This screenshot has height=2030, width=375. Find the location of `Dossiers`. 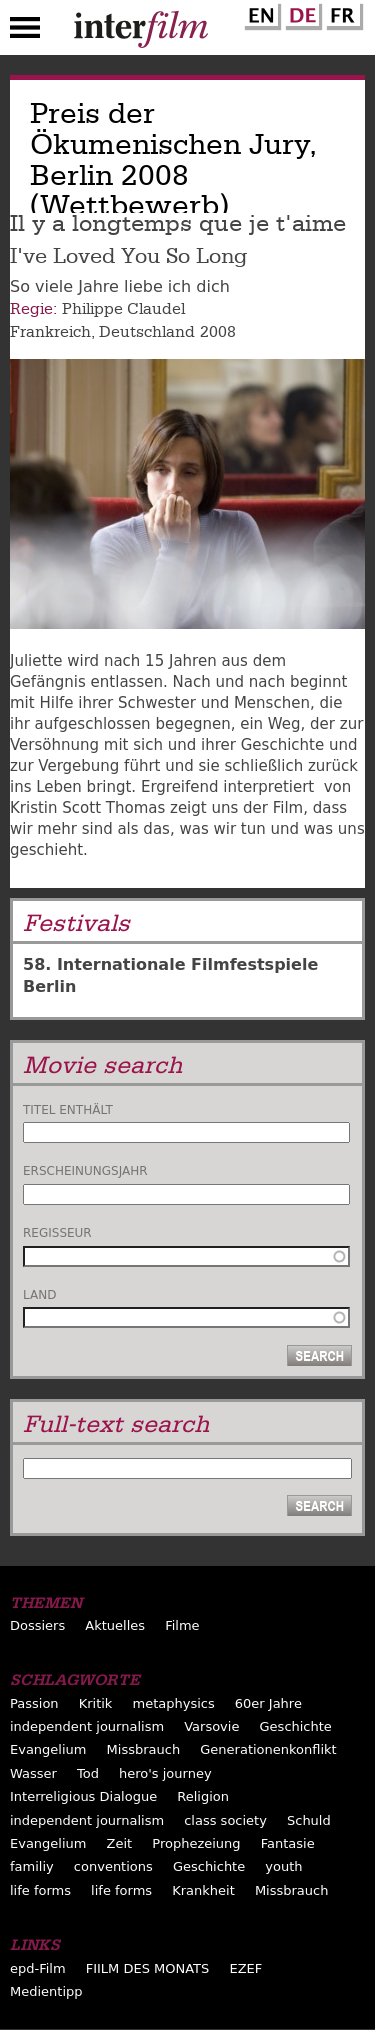

Dossiers is located at coordinates (37, 1625).